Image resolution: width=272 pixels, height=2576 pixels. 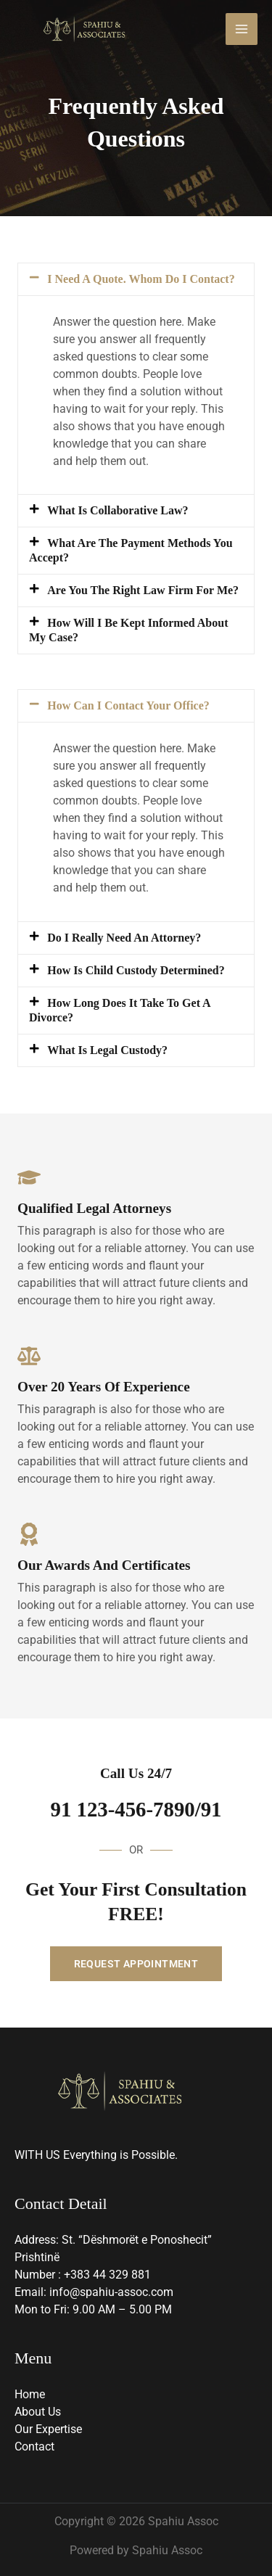 I want to click on Our Expertise, so click(x=48, y=2429).